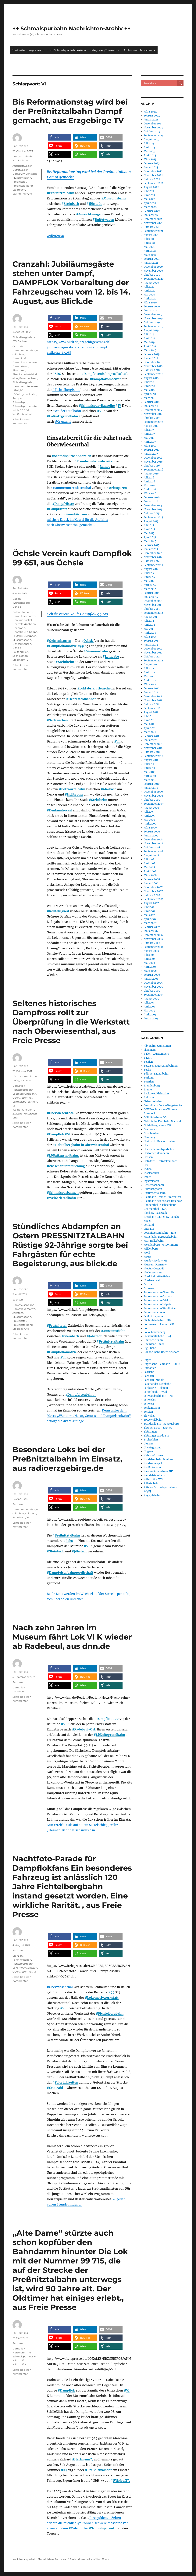  Describe the element at coordinates (157, 1125) in the screenshot. I see `Fichtelbergbahn – CW` at that location.